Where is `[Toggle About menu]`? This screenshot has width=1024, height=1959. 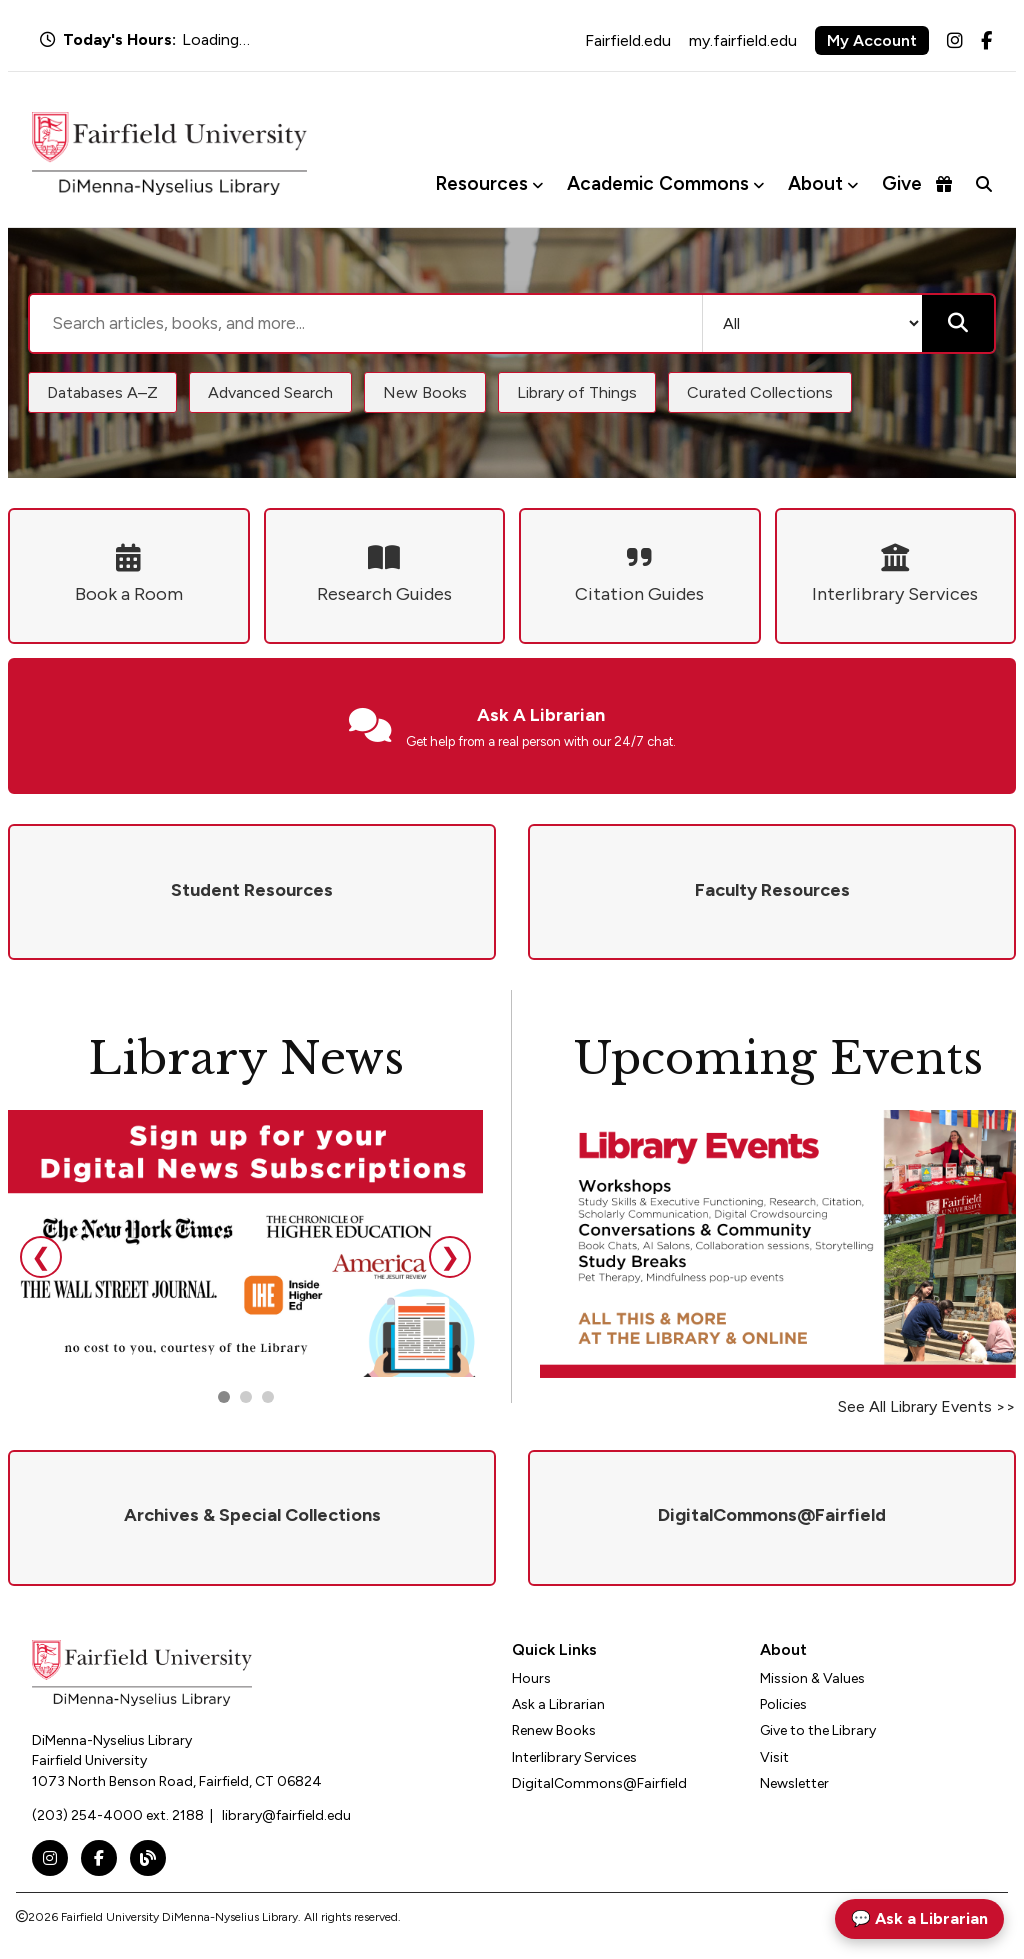
[Toggle About menu] is located at coordinates (852, 184).